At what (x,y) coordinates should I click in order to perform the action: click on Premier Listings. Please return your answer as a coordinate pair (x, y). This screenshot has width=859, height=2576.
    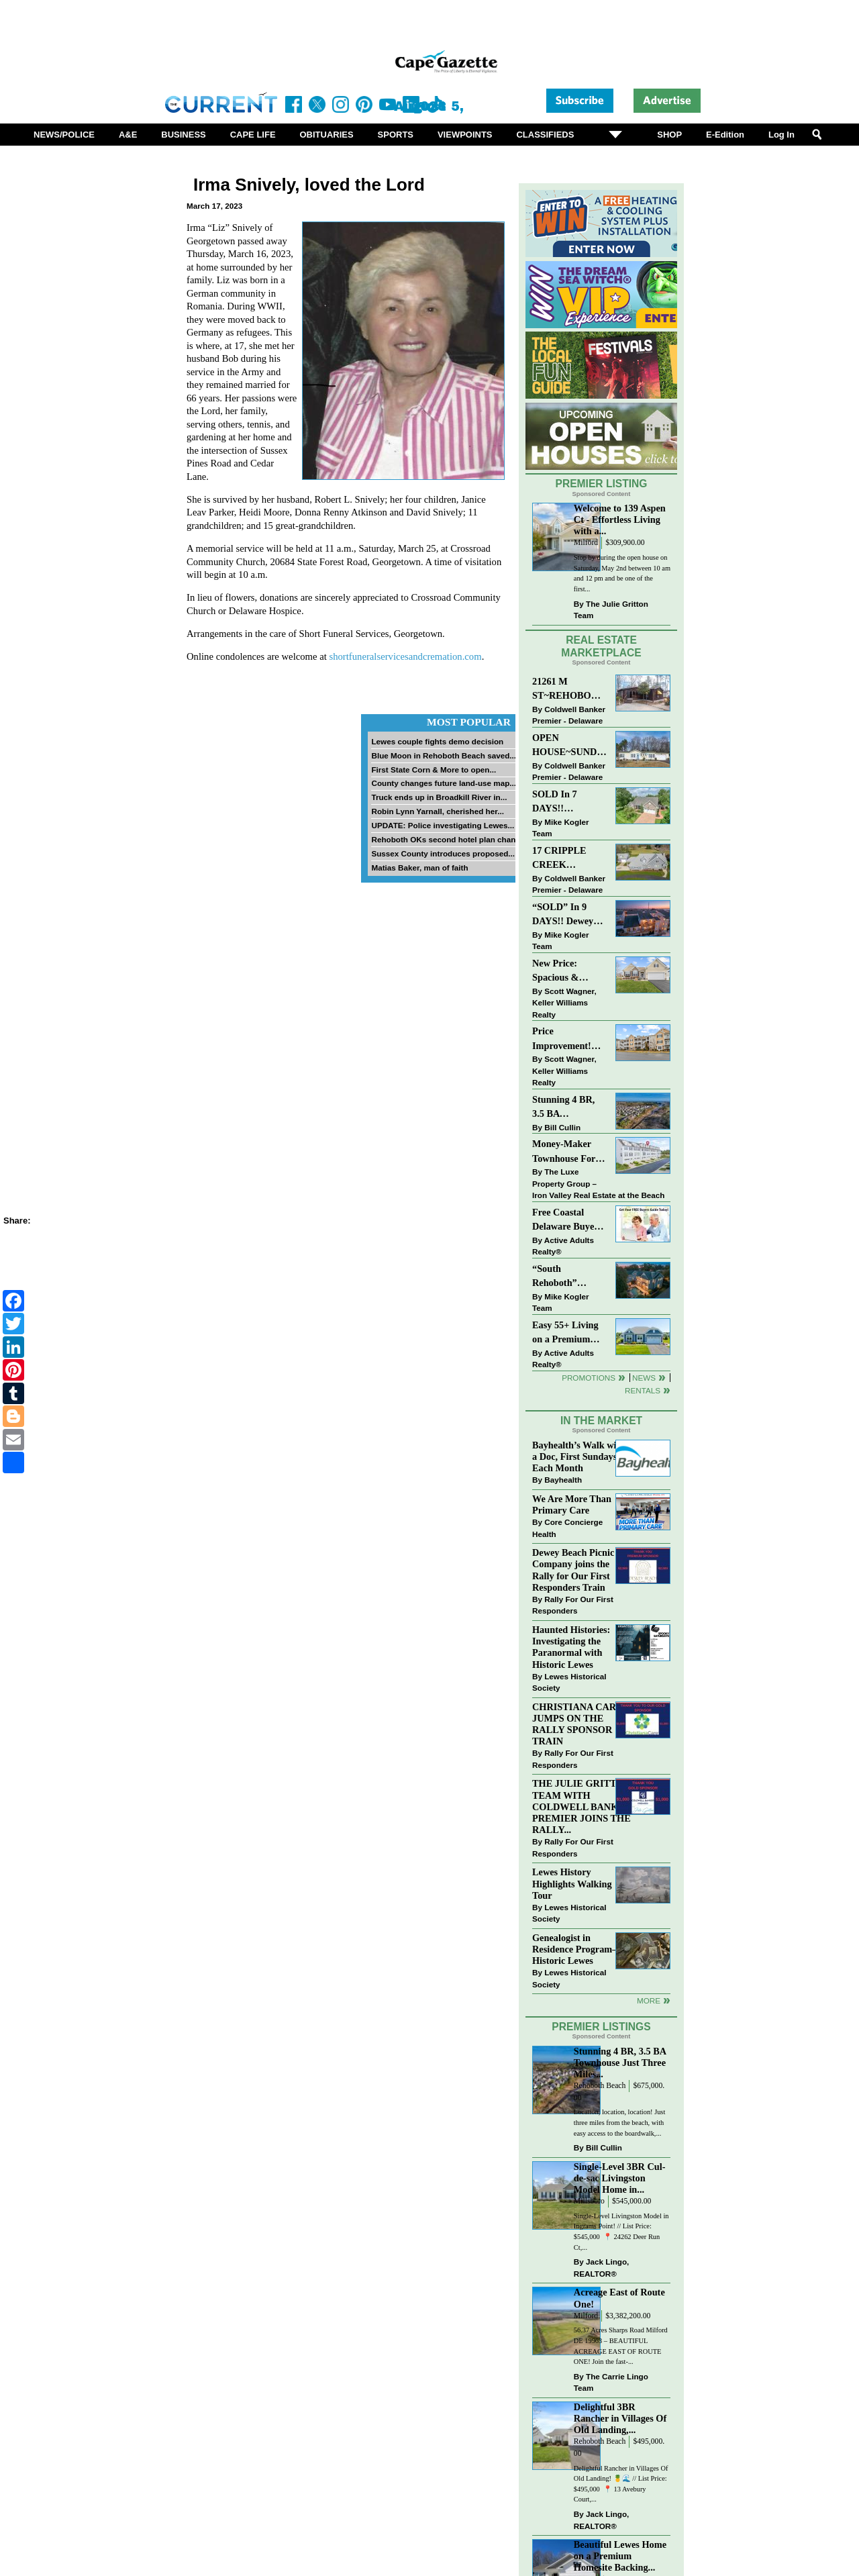
    Looking at the image, I should click on (601, 2026).